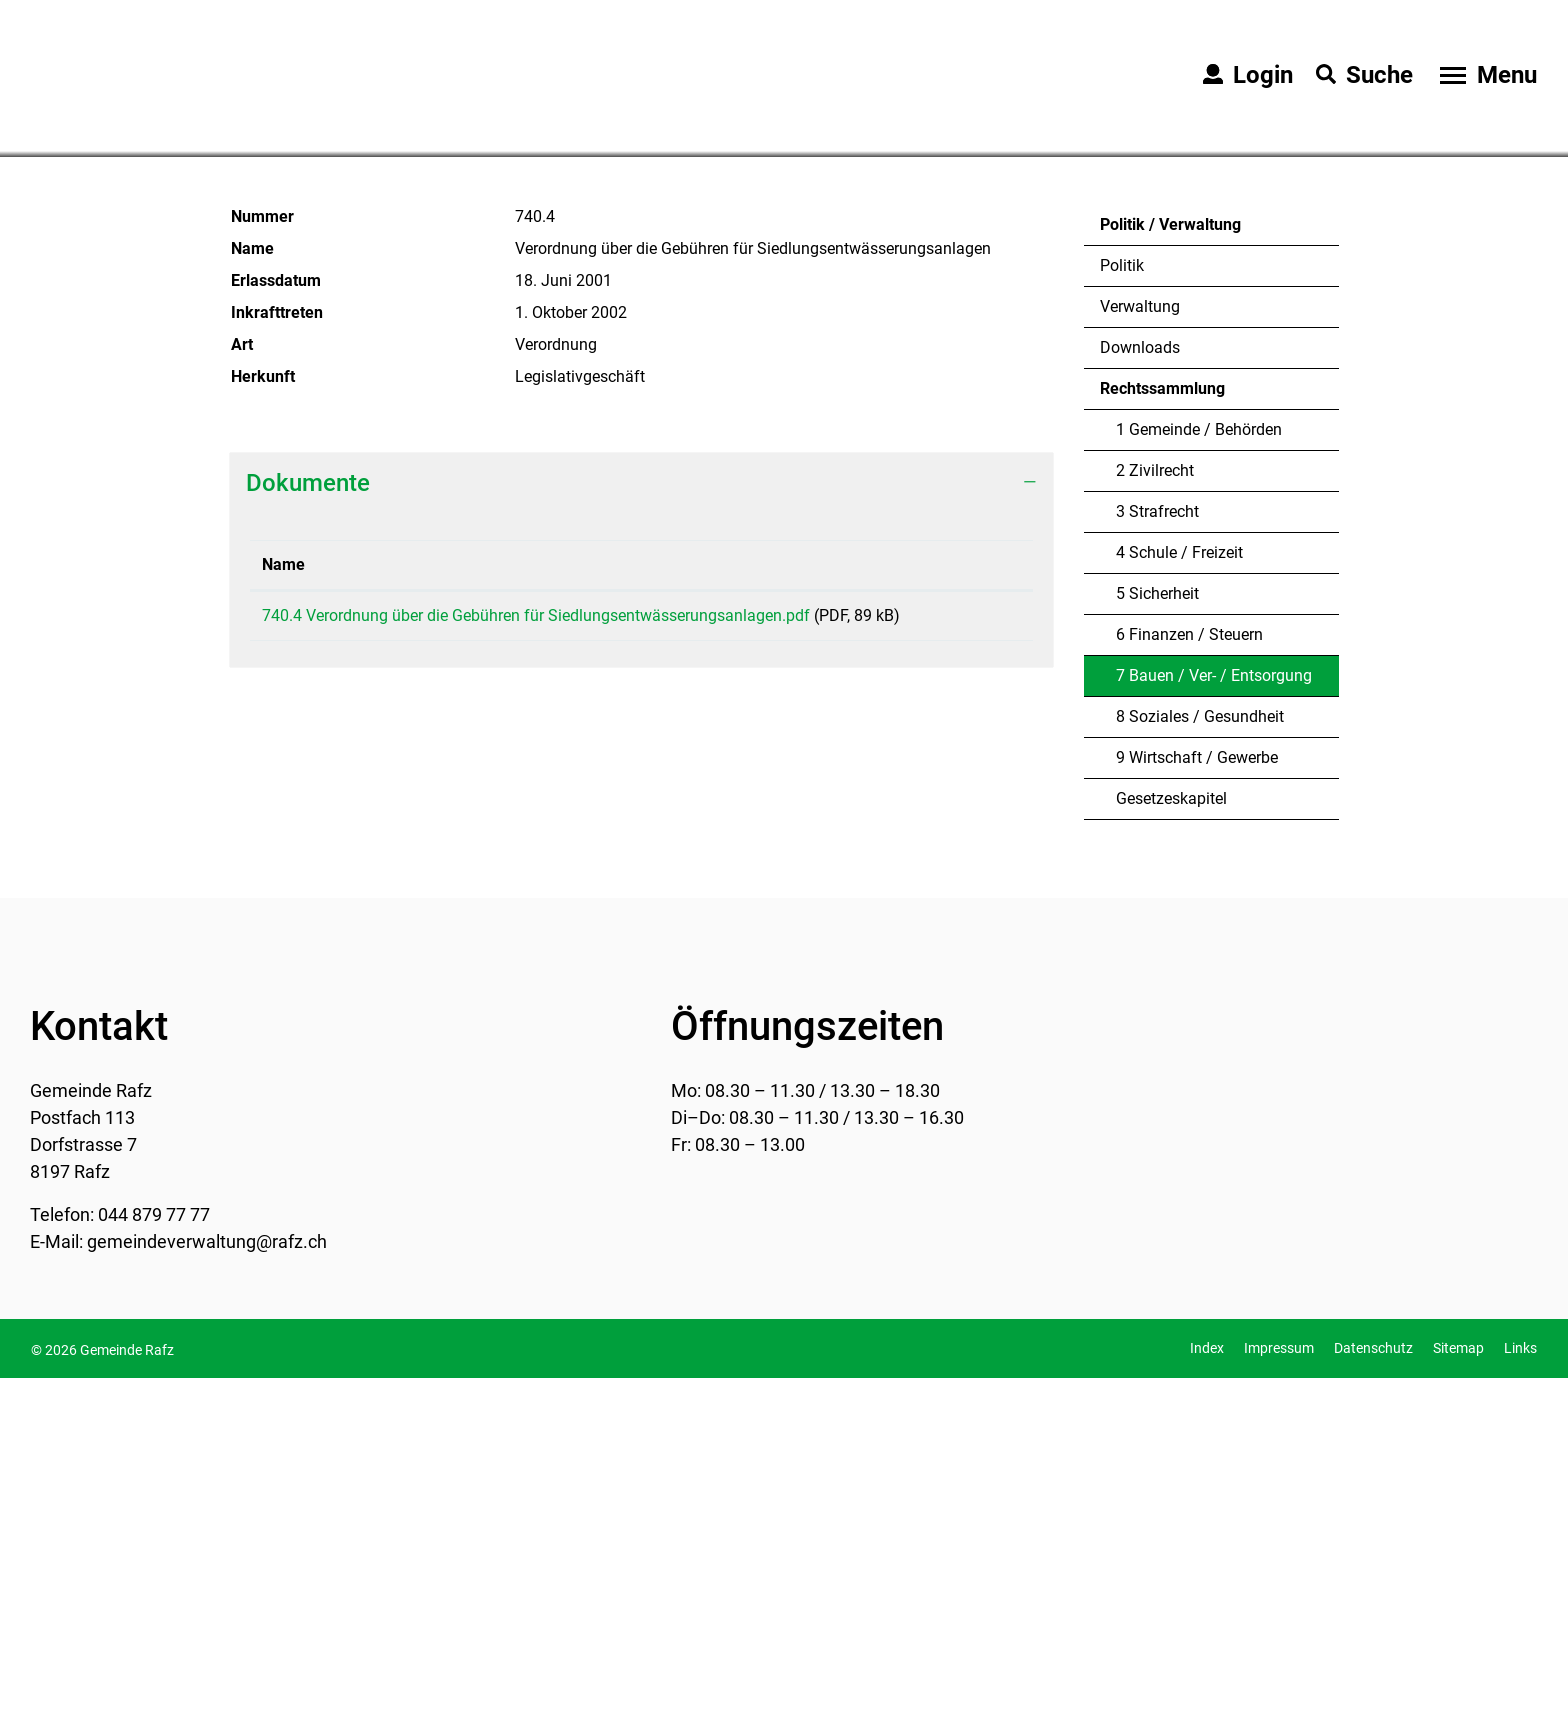  I want to click on Impressum, so click(1279, 1692).